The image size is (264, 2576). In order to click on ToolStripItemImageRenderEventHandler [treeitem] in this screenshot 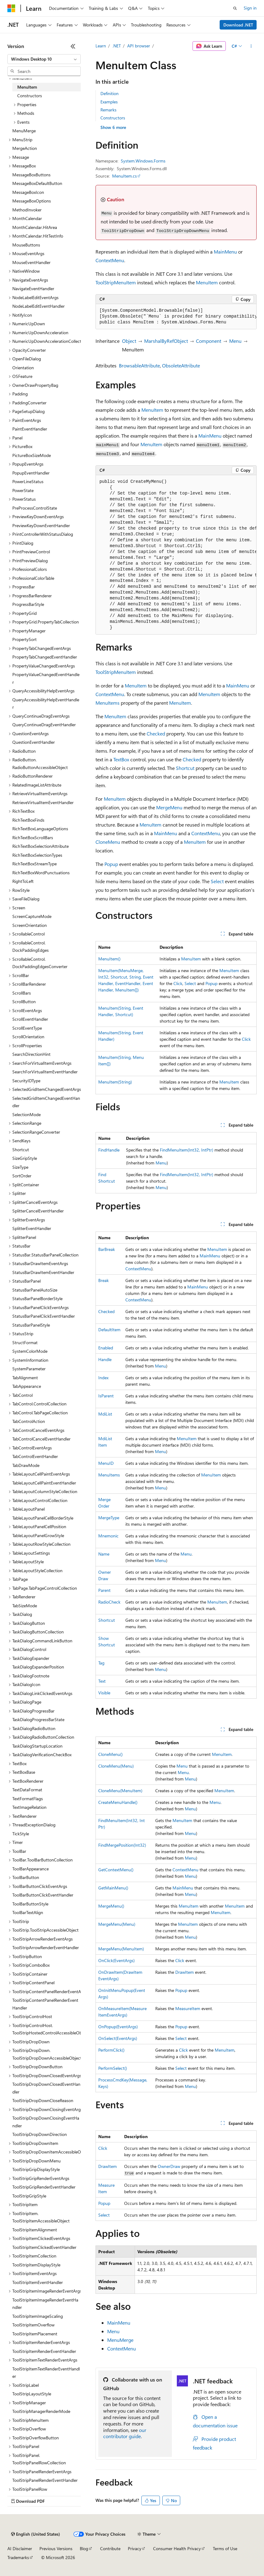, I will do `click(45, 2303)`.